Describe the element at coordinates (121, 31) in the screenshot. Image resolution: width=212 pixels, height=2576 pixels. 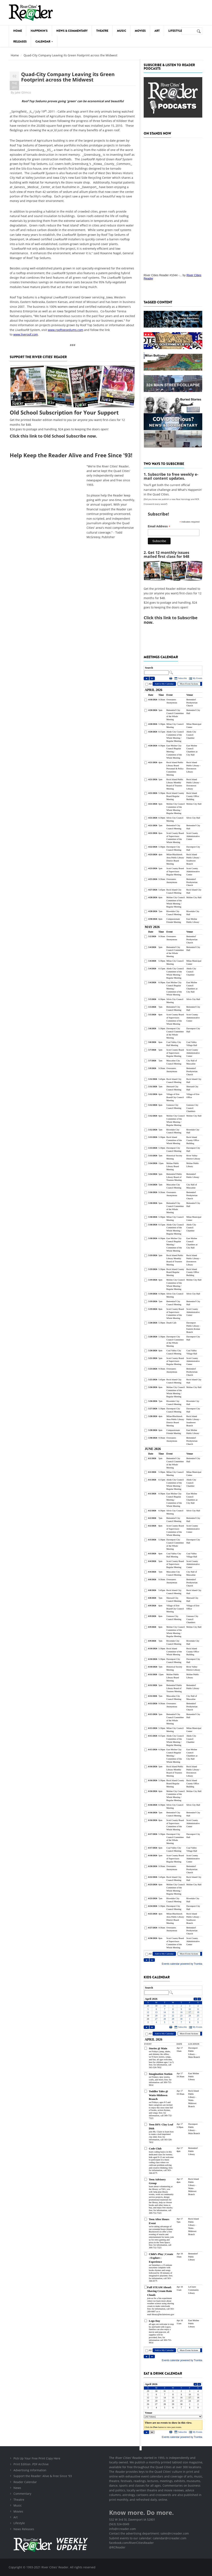
I see `Music` at that location.